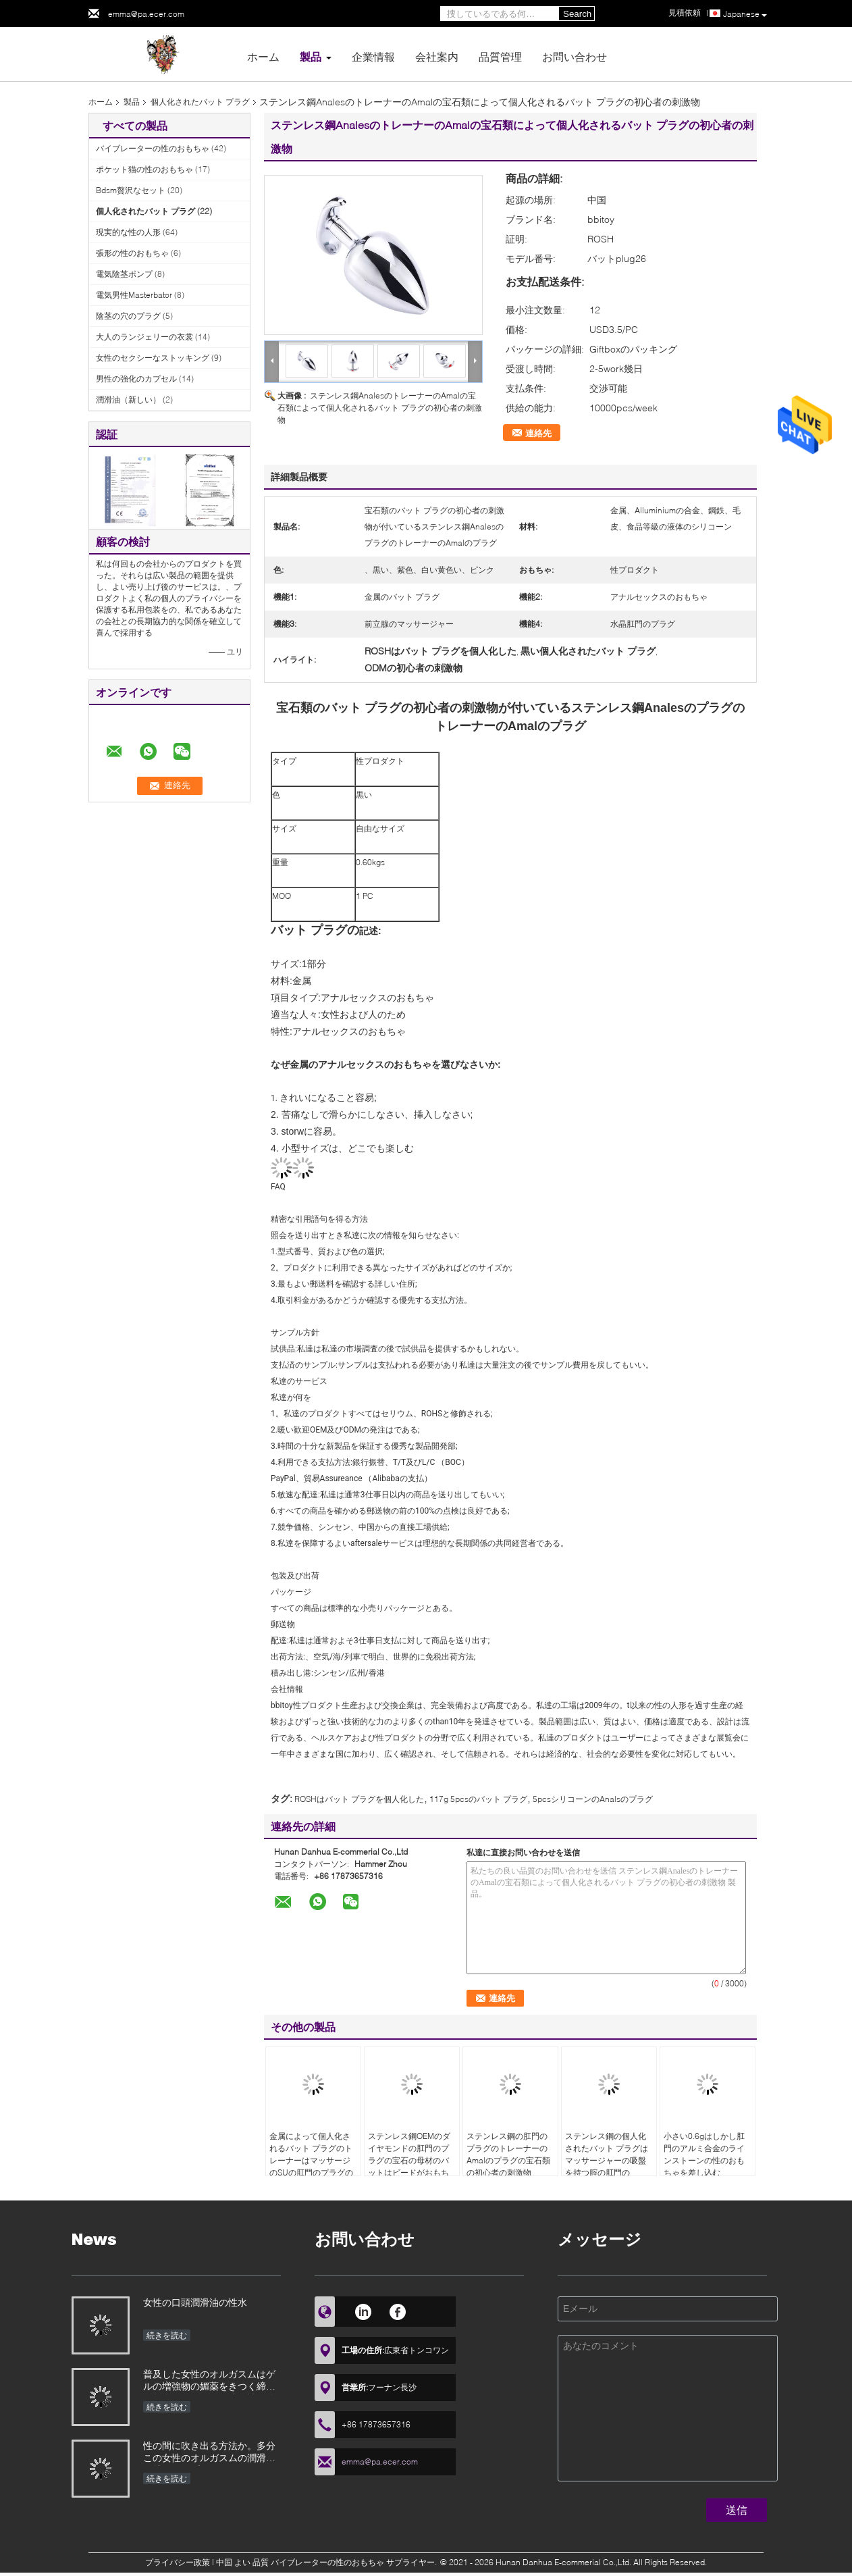 The height and width of the screenshot is (2576, 852). Describe the element at coordinates (704, 2154) in the screenshot. I see `小さい0.6gはしかし肛門のアルミ合金のラインストーンの性のおもちゃを差し込む` at that location.